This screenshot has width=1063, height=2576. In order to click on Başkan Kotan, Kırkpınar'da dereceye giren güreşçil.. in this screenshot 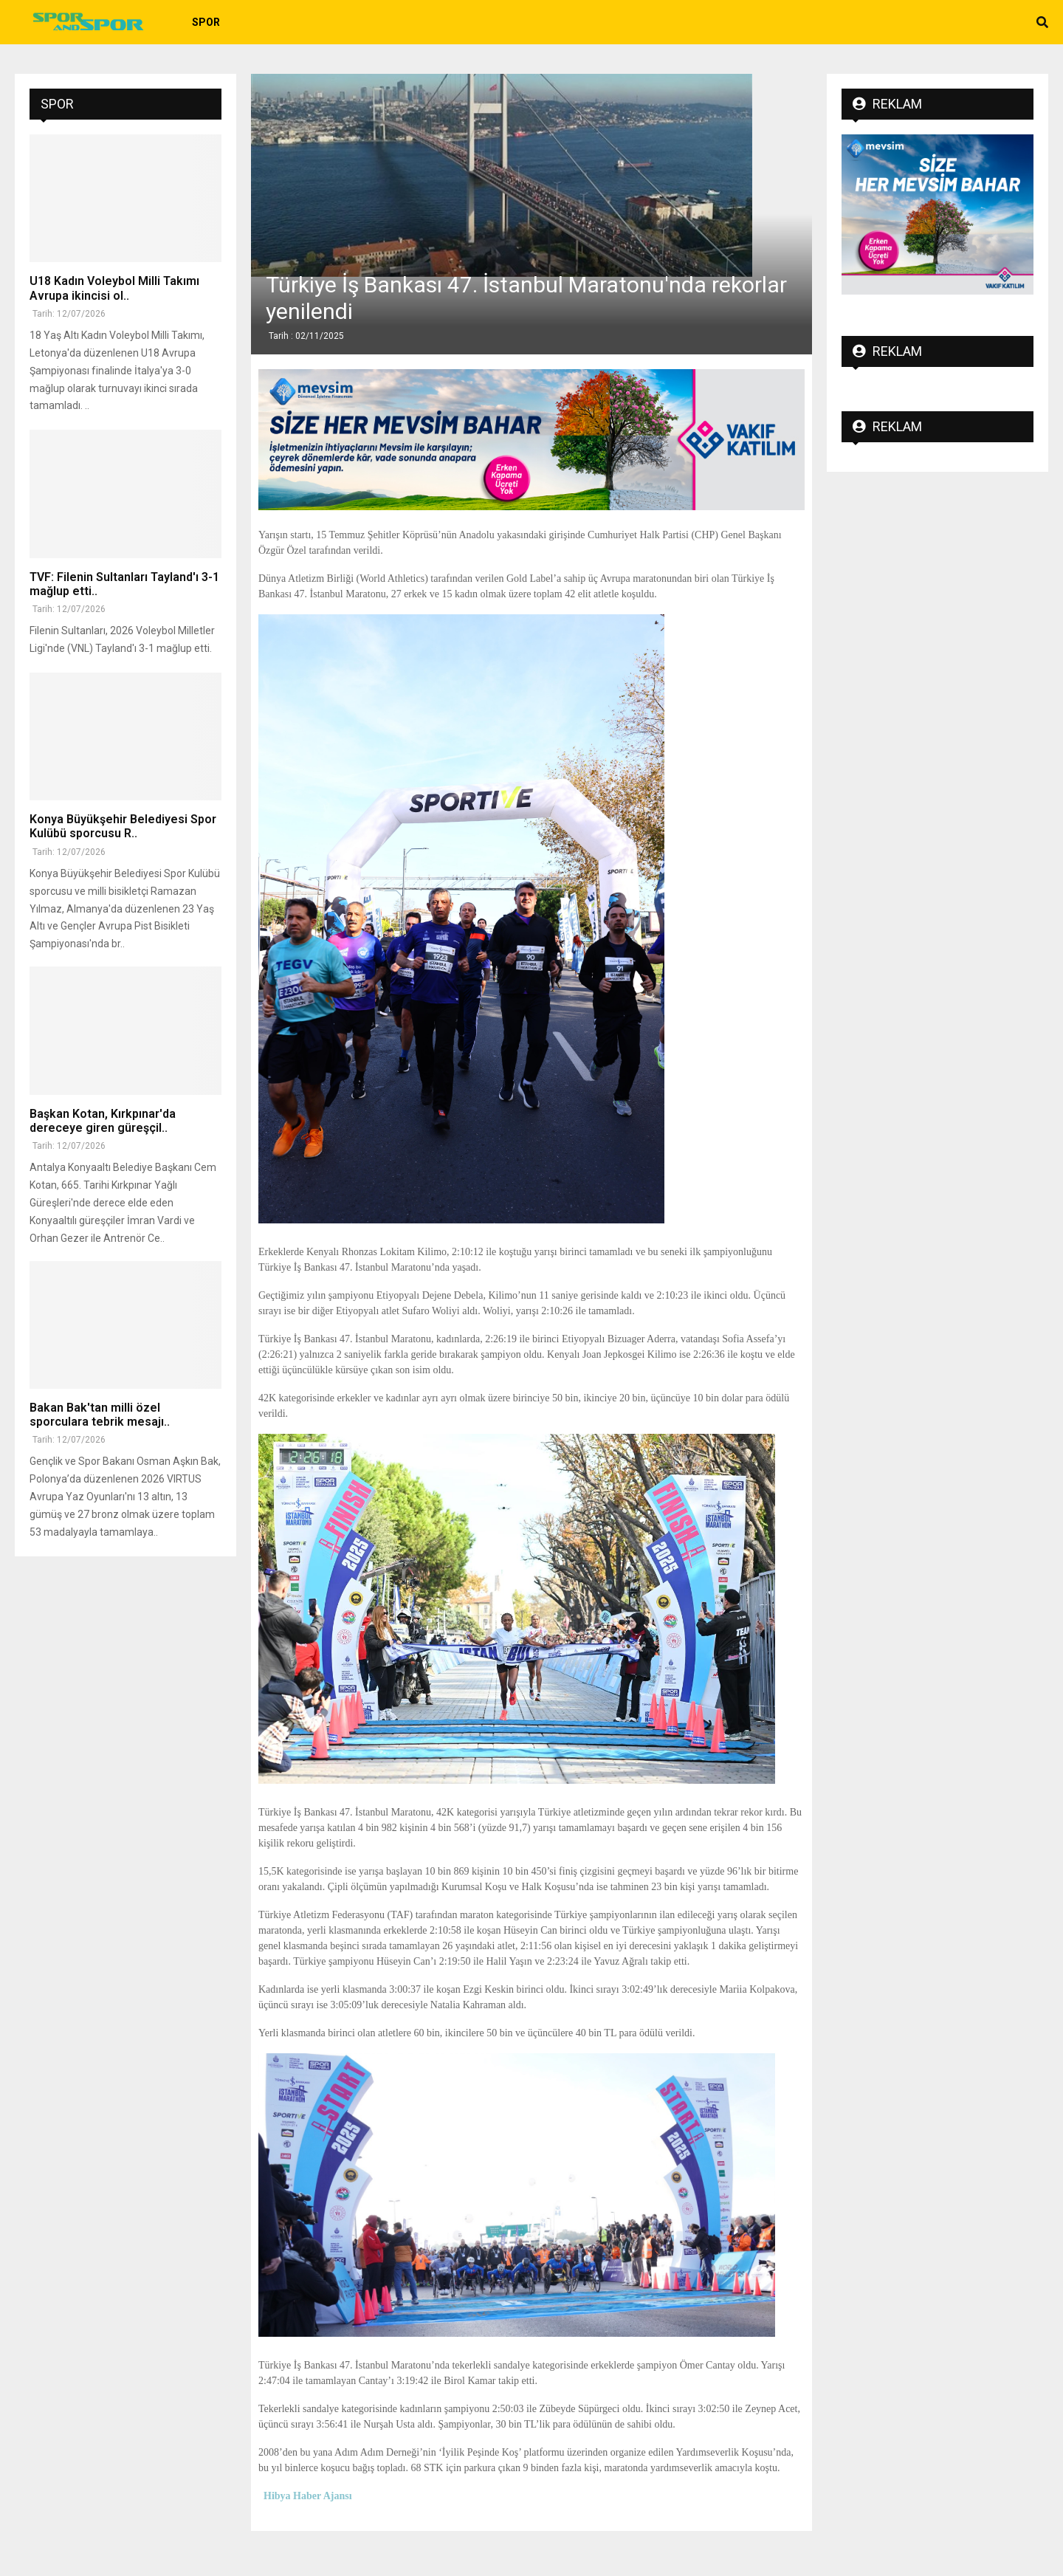, I will do `click(103, 1121)`.